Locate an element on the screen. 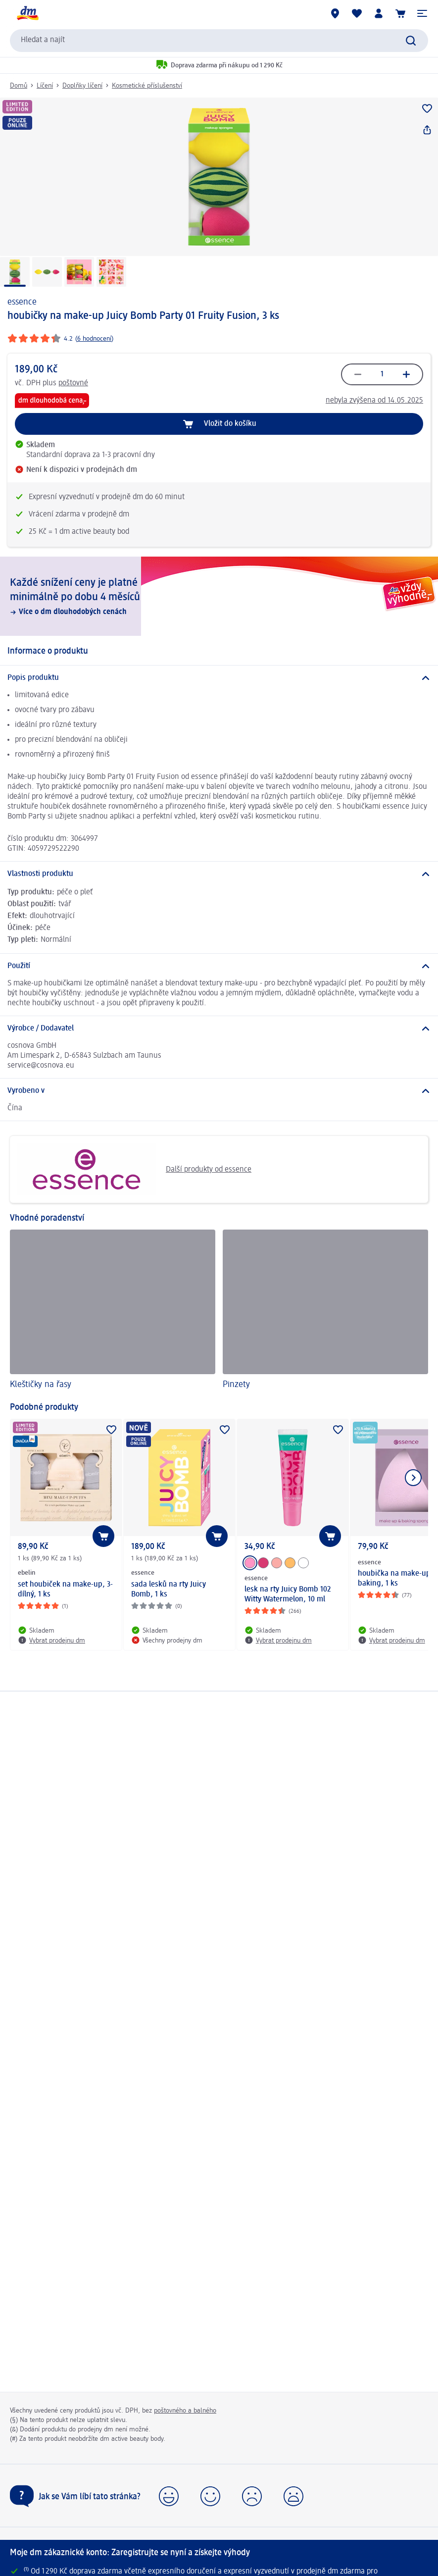 The width and height of the screenshot is (438, 2576). [Úvodní stránka] is located at coordinates (27, 13).